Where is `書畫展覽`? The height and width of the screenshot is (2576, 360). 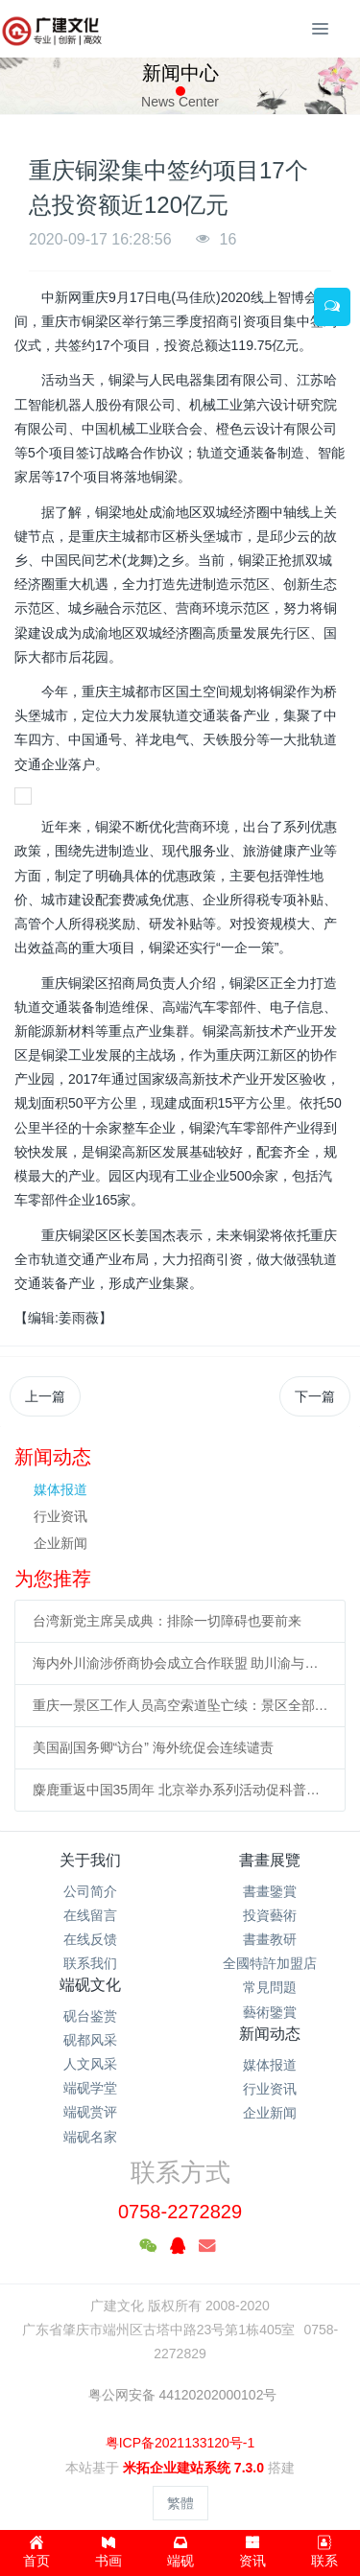 書畫展覽 is located at coordinates (269, 1860).